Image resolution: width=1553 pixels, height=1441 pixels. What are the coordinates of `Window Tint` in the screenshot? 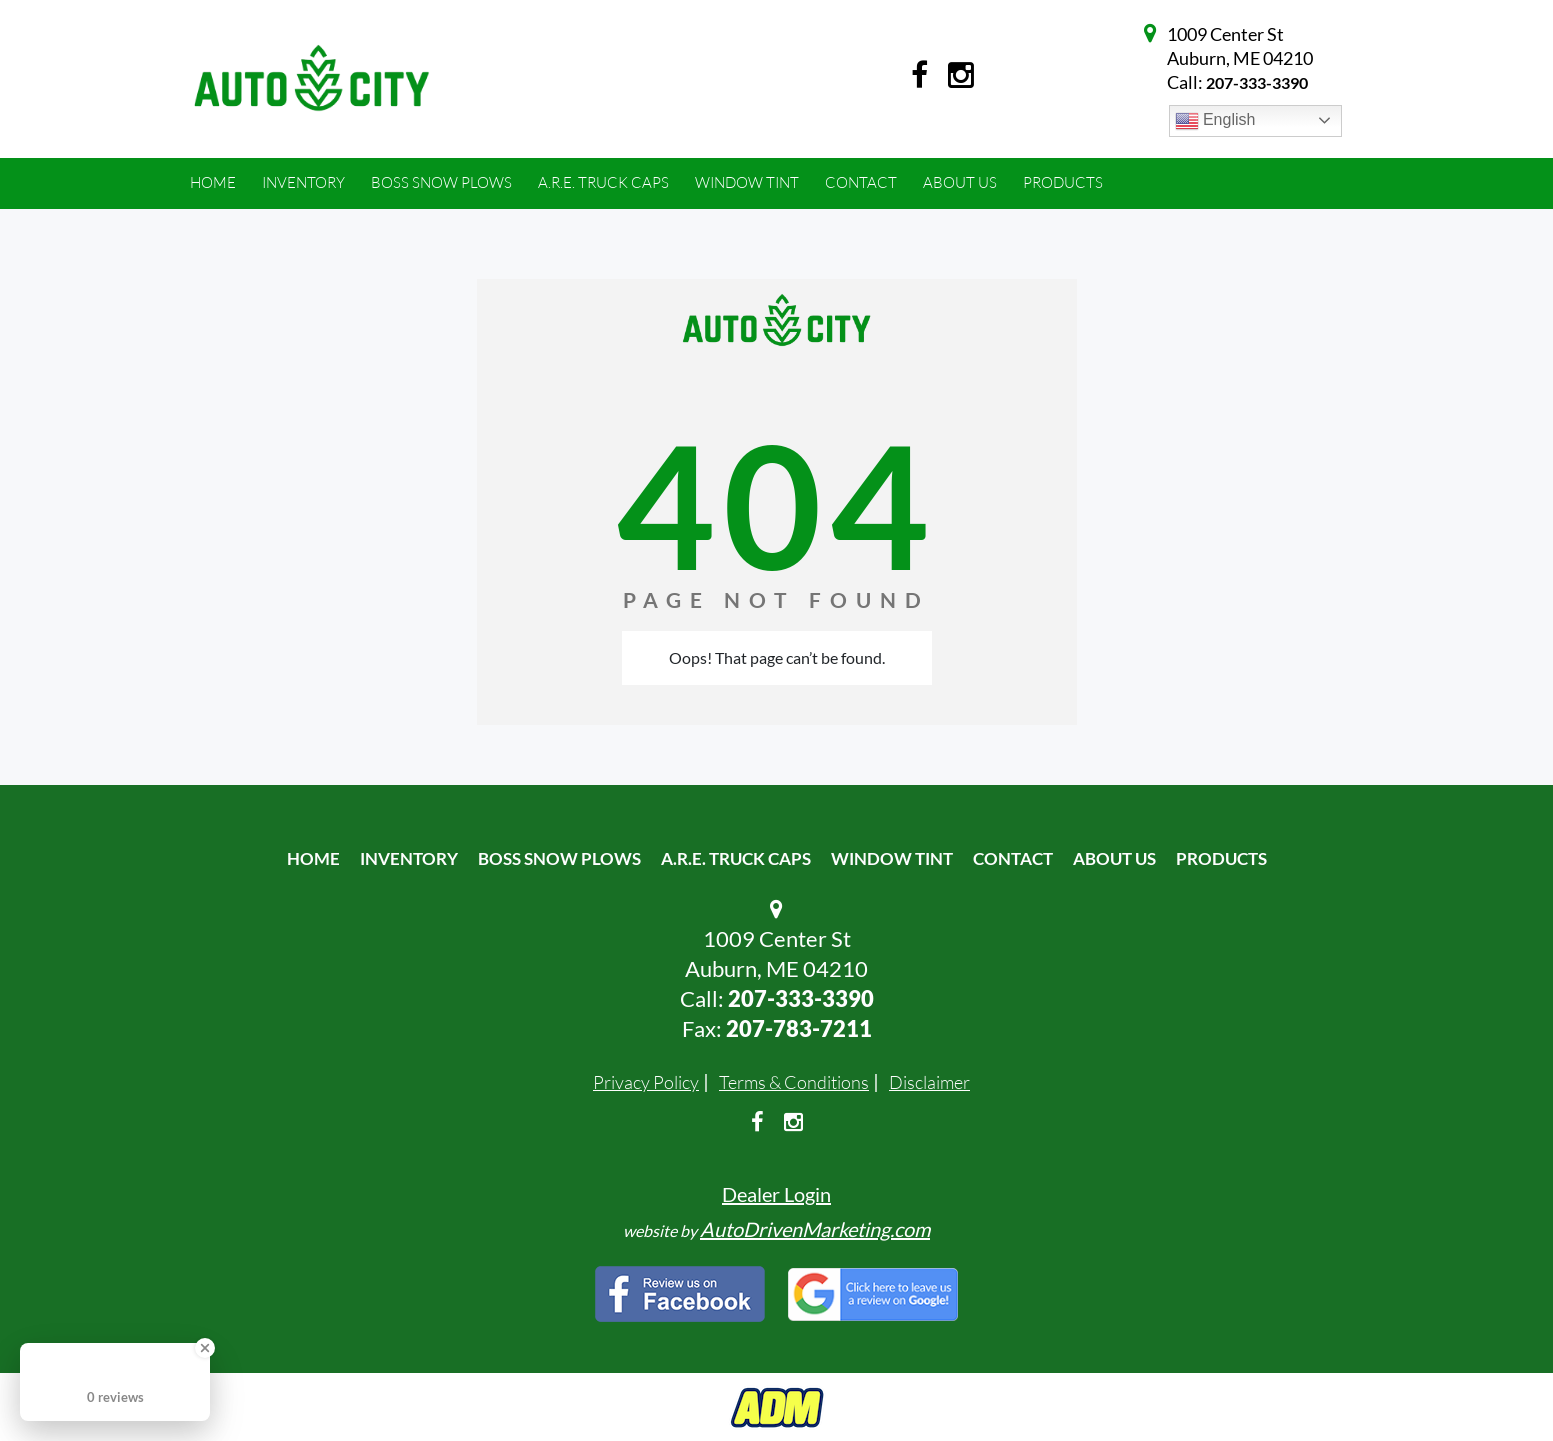 It's located at (892, 858).